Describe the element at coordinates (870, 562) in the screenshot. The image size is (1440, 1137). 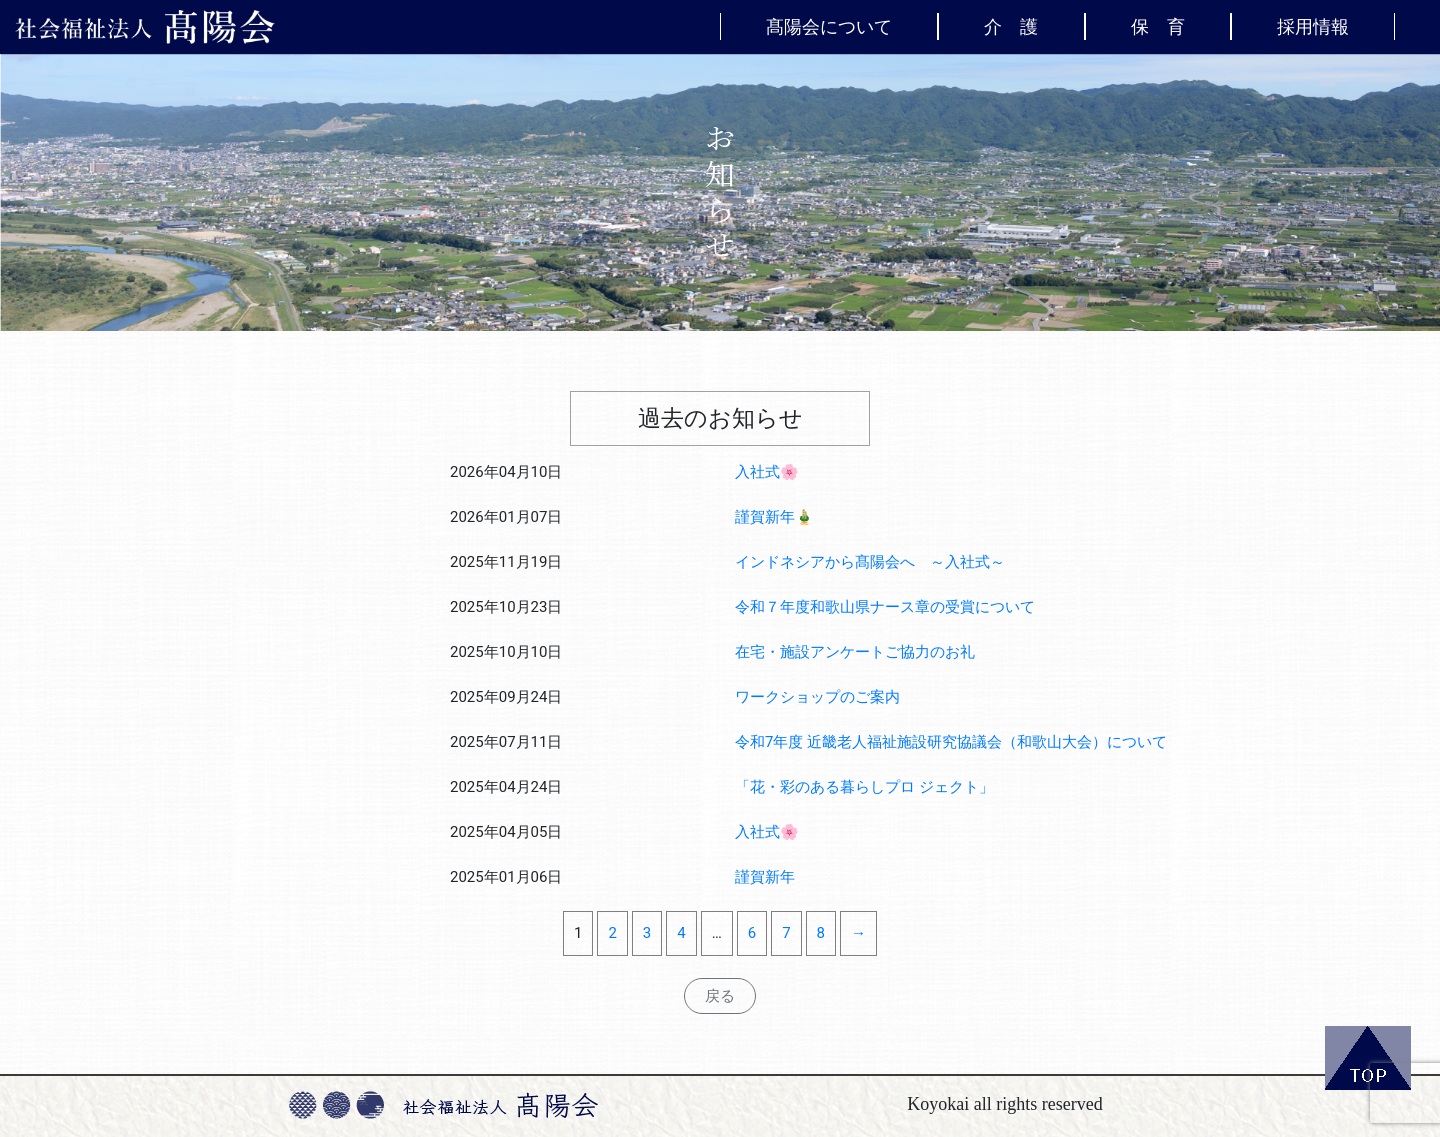
I see `インドネシアから髙陽会へ ～入社式～` at that location.